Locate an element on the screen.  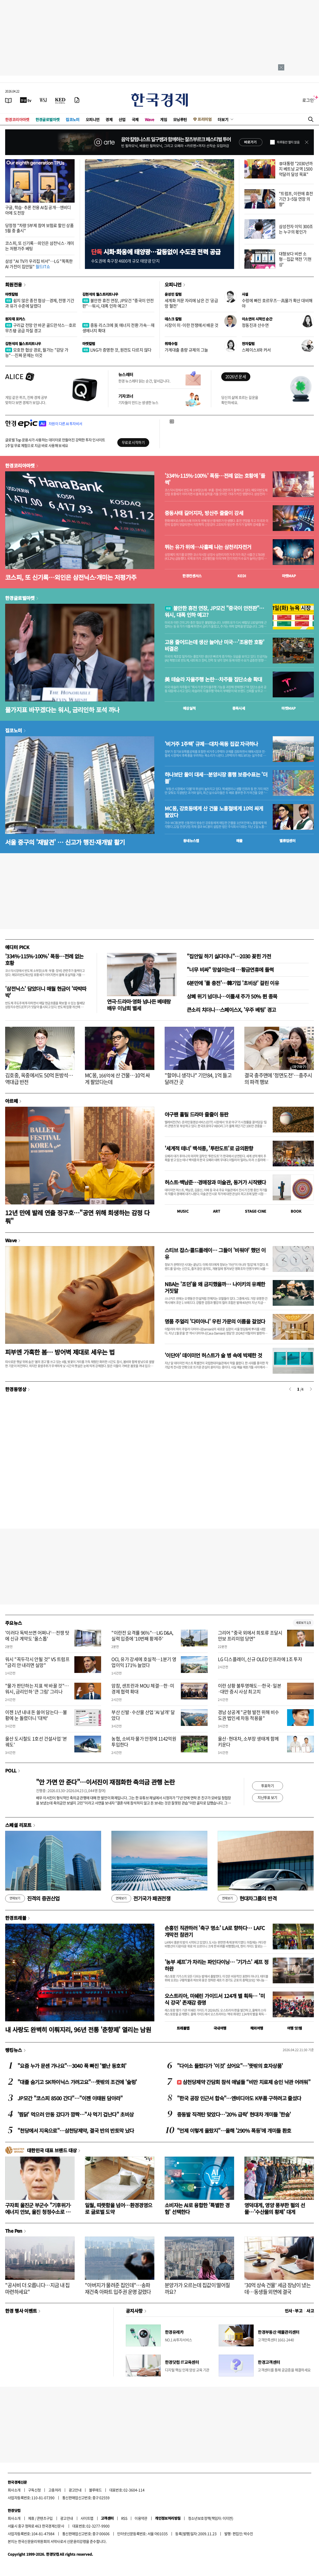
해외여행 is located at coordinates (256, 2028).